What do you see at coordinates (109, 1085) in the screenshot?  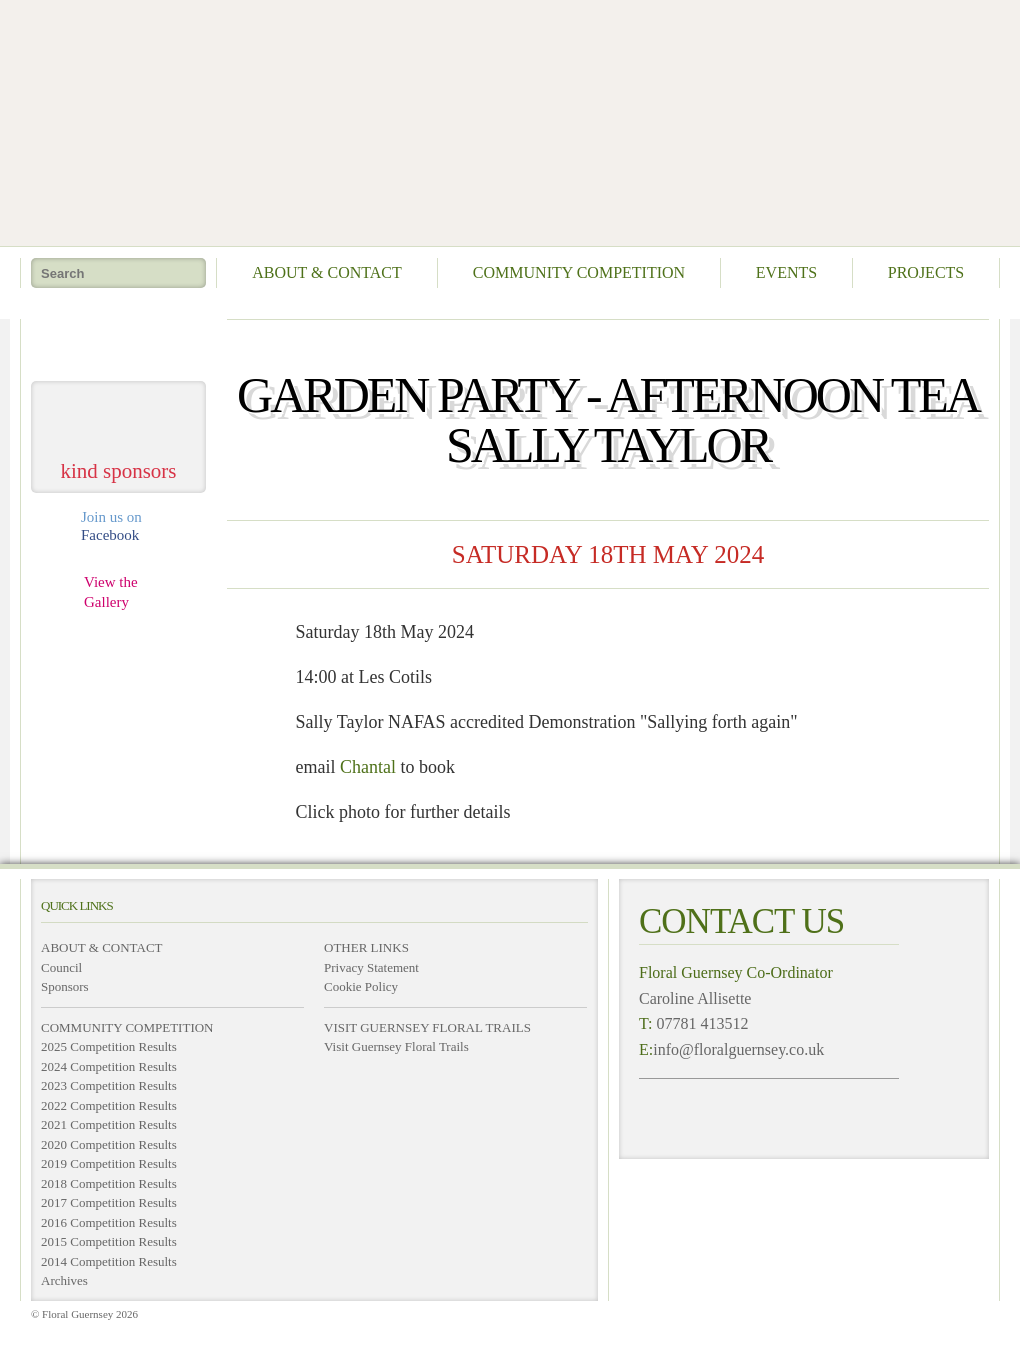 I see `2023 Competition Results` at bounding box center [109, 1085].